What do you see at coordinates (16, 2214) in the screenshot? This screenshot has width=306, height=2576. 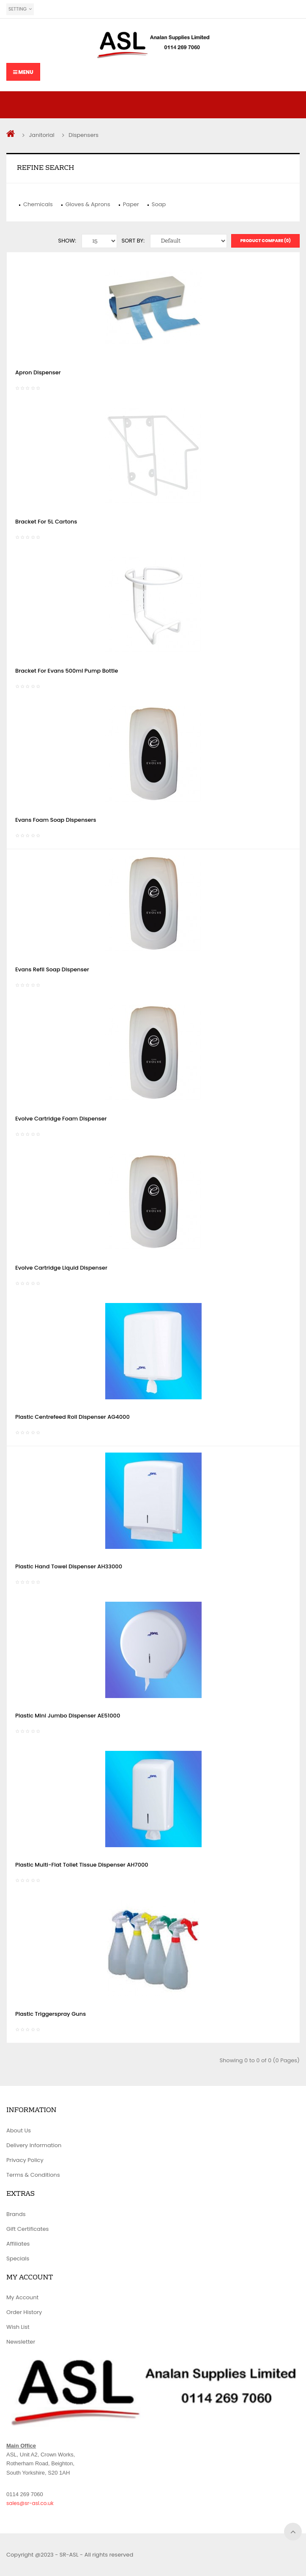 I see `Brands` at bounding box center [16, 2214].